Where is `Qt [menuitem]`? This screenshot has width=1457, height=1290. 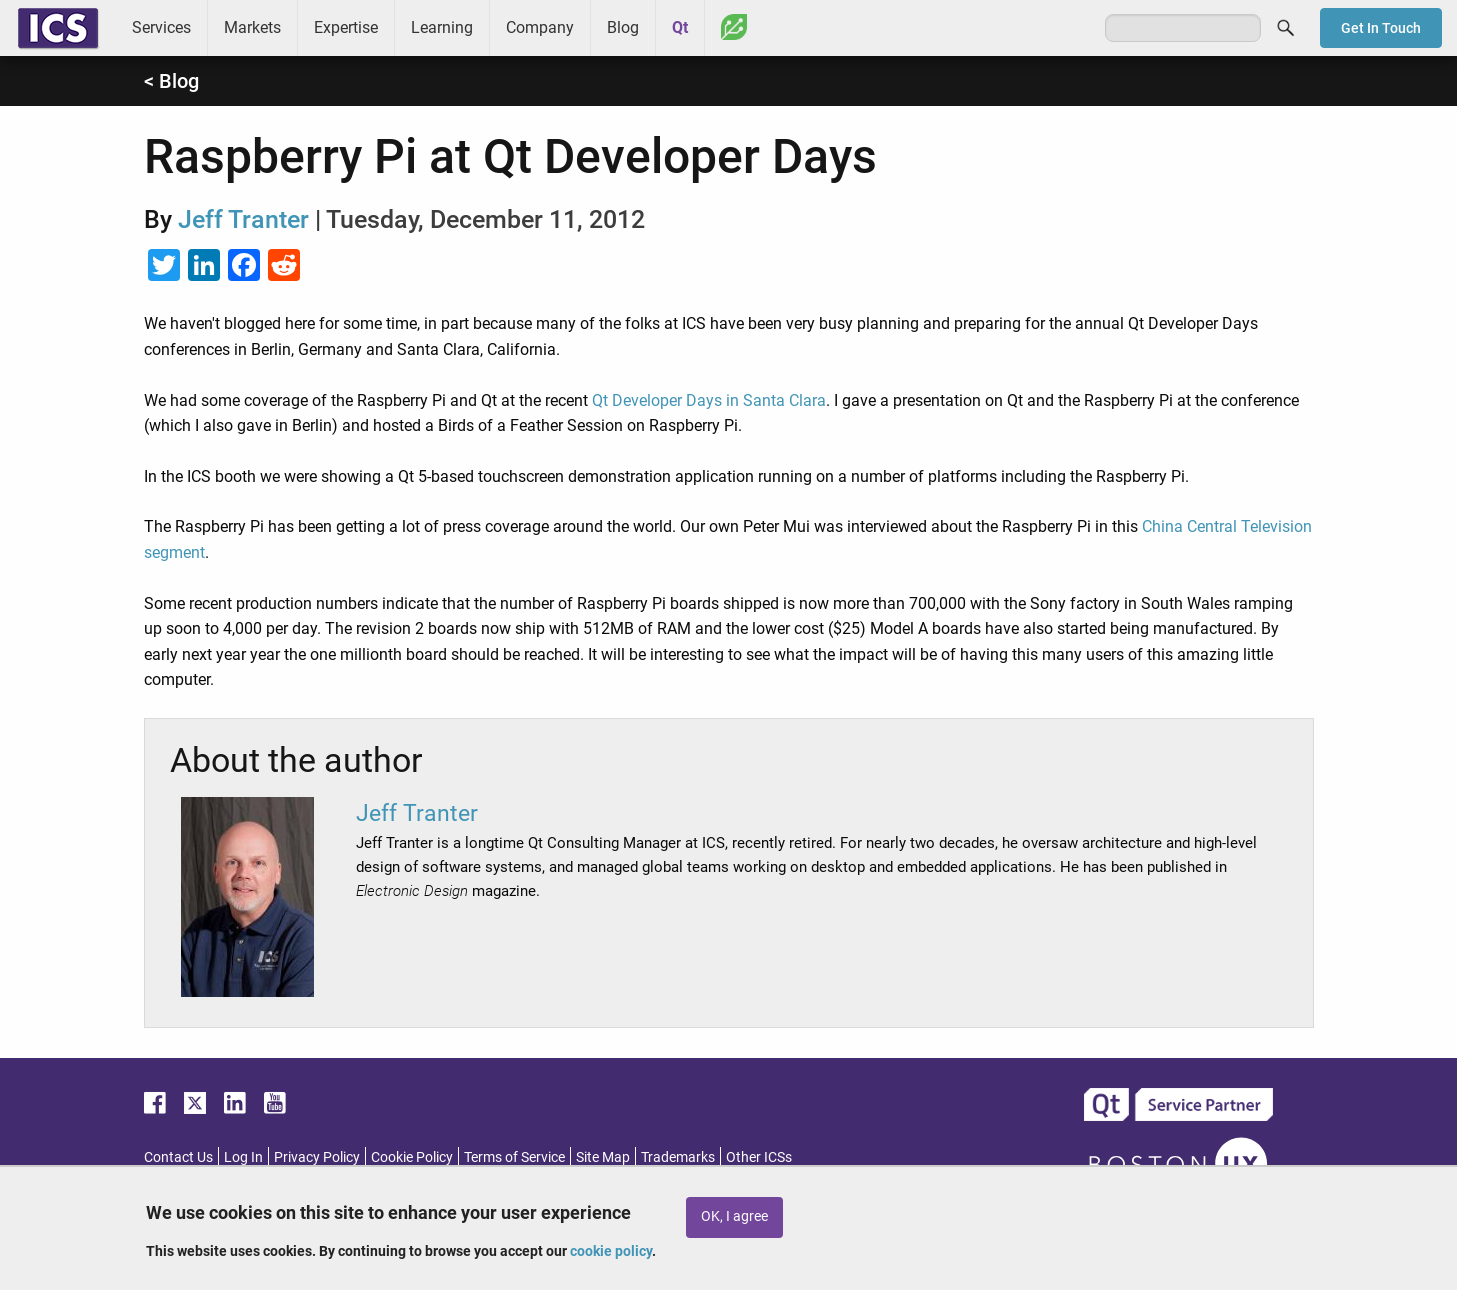 Qt [menuitem] is located at coordinates (680, 27).